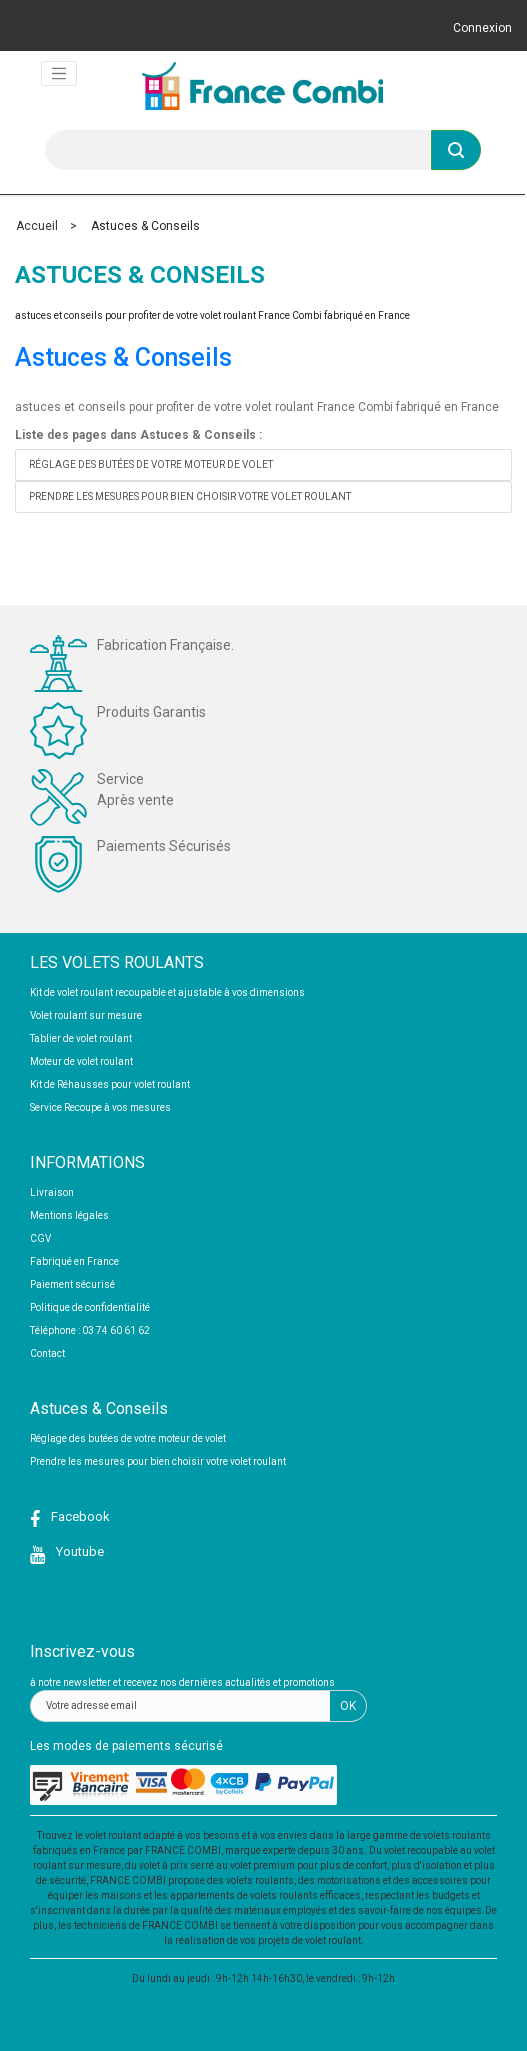 The width and height of the screenshot is (527, 2051). I want to click on Politique de confidentialité, so click(90, 1307).